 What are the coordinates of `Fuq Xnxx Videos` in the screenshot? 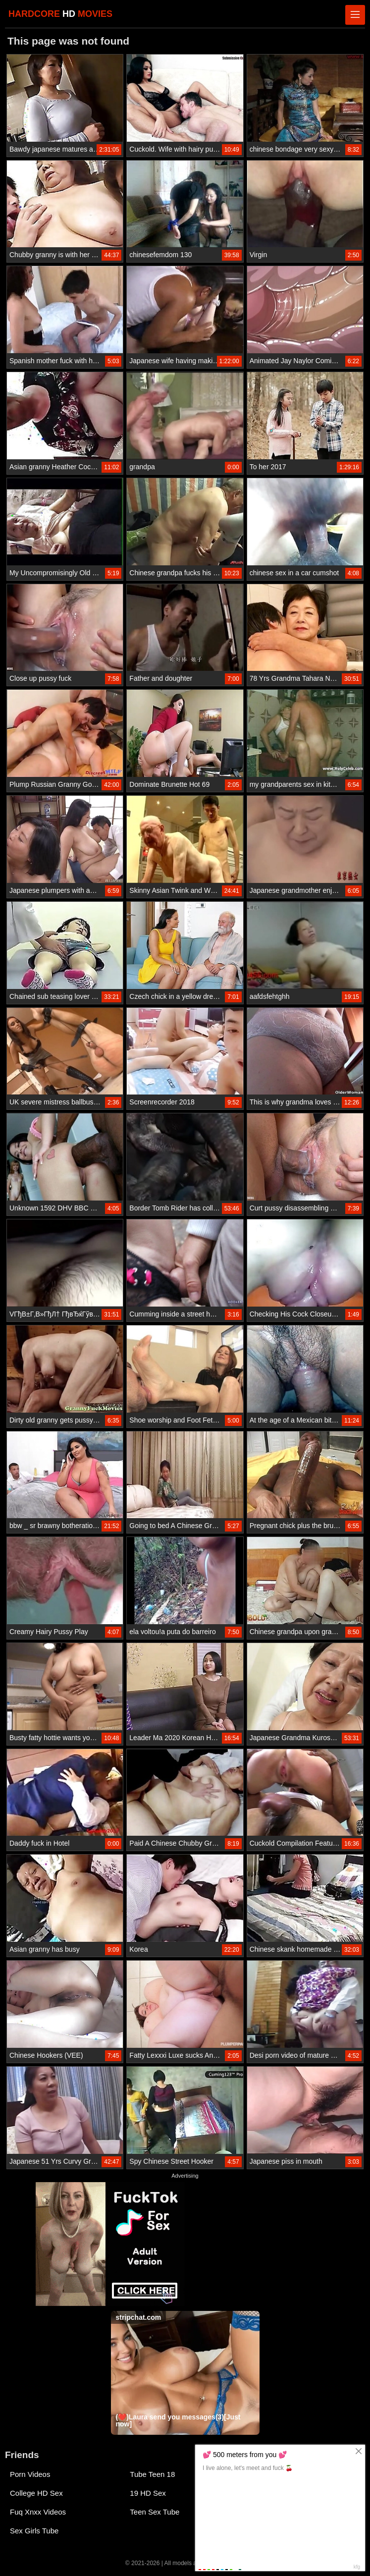 It's located at (38, 2512).